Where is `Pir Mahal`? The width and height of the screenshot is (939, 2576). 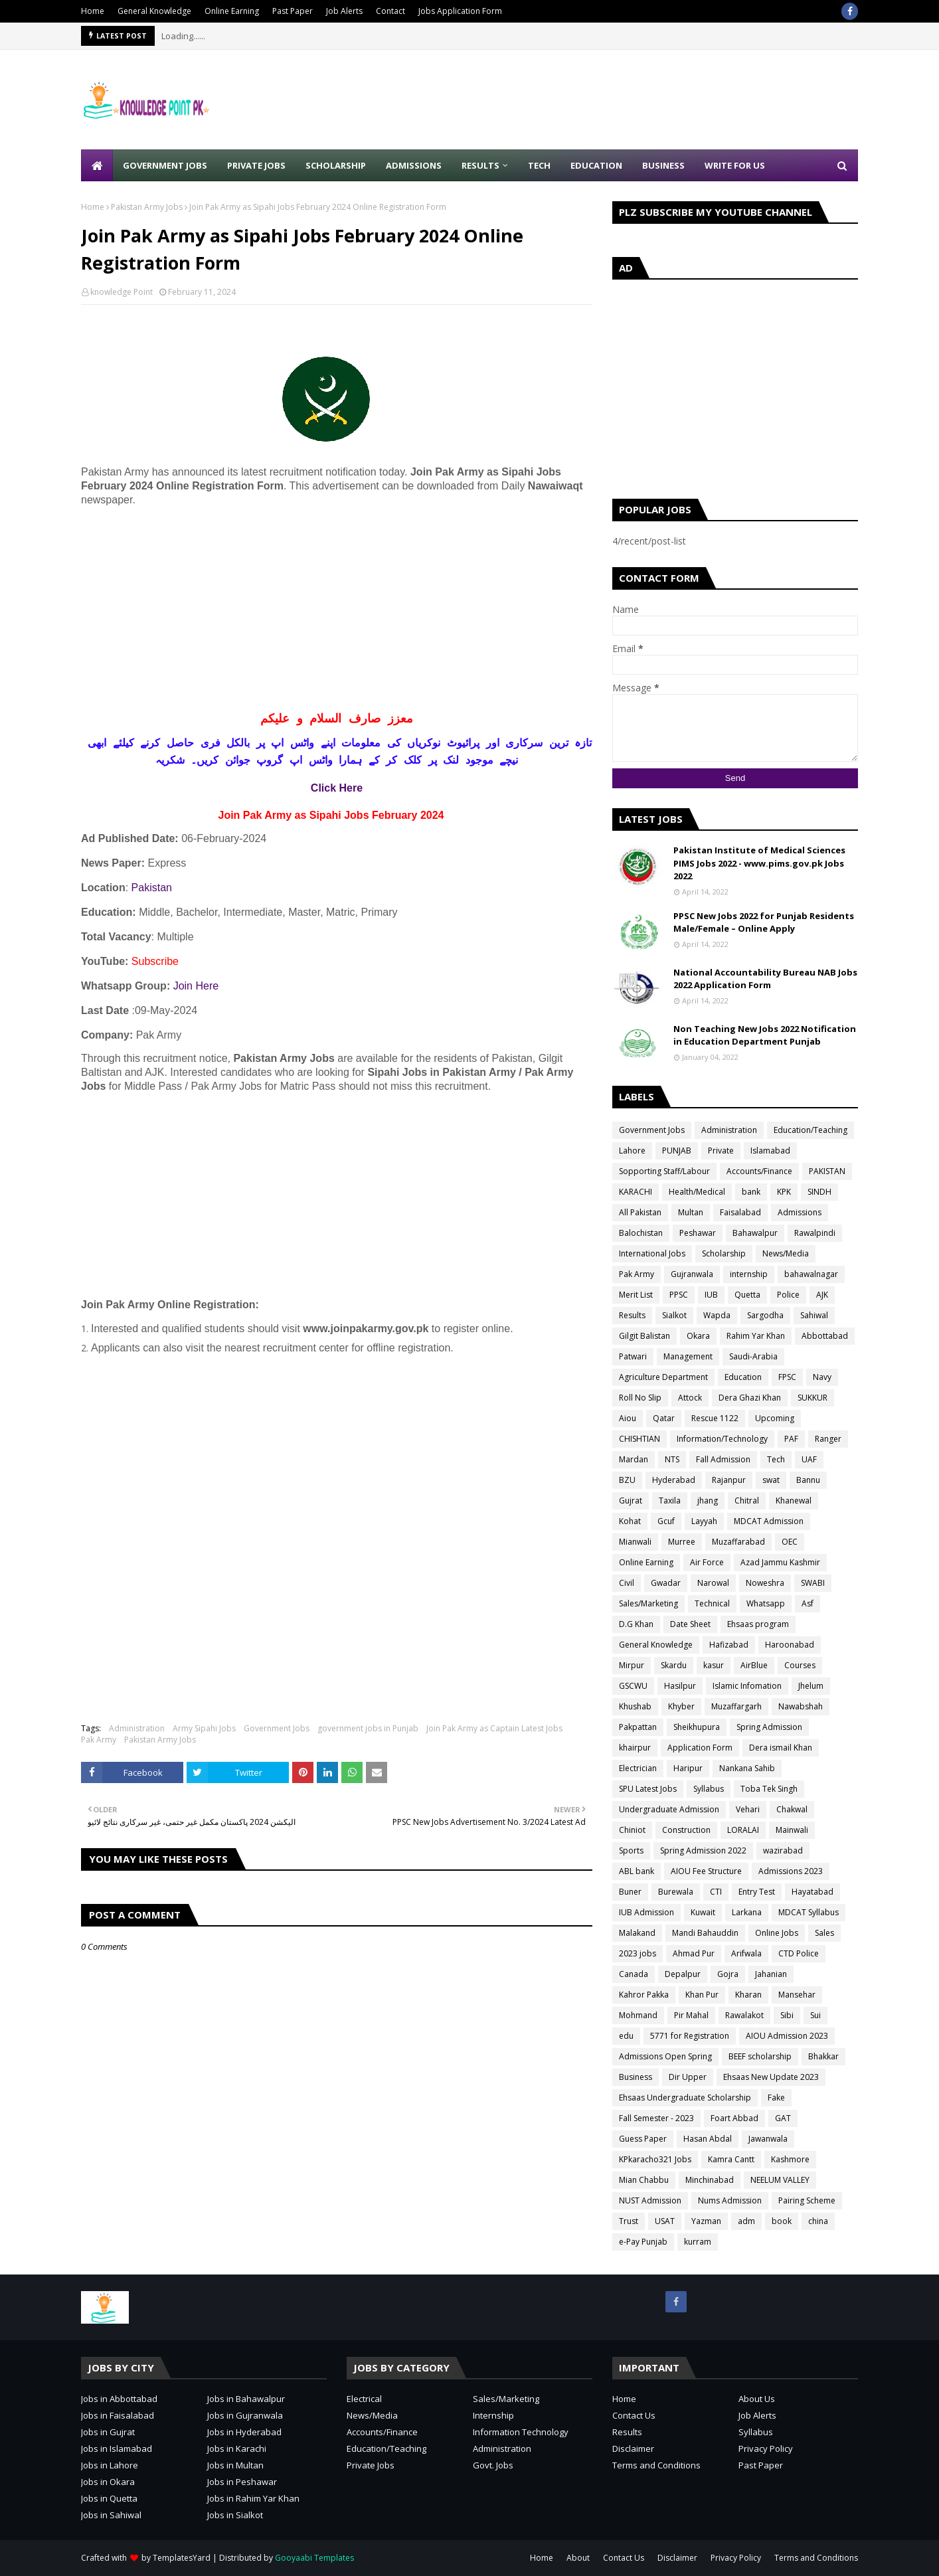
Pir Mahal is located at coordinates (691, 2015).